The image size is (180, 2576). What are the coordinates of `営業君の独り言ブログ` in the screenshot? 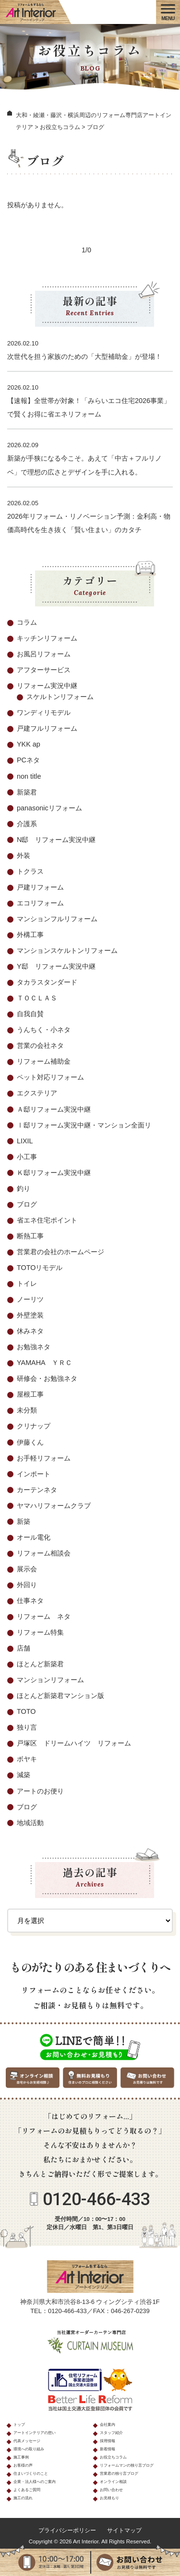 It's located at (119, 2473).